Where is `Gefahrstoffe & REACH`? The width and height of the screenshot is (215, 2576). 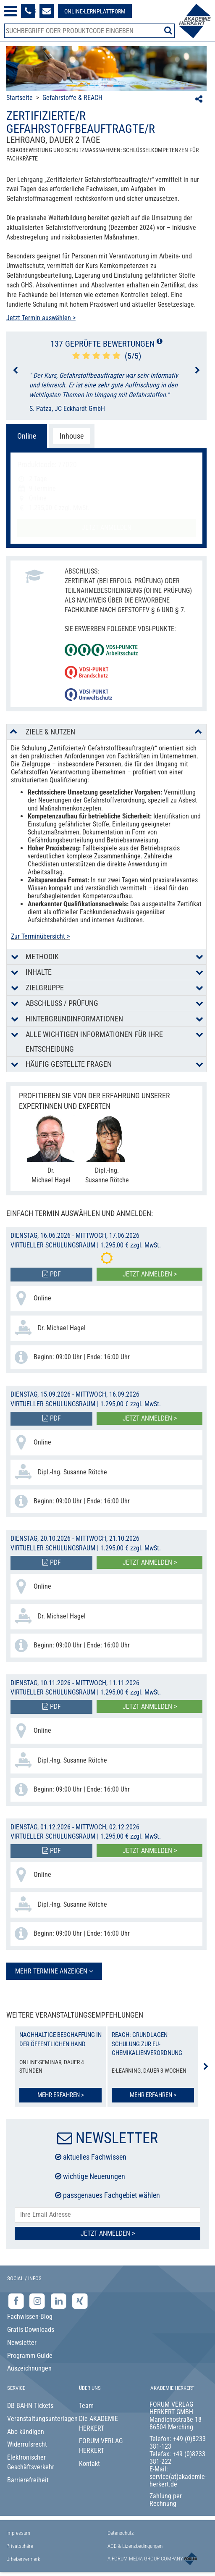 Gefahrstoffe & REACH is located at coordinates (72, 98).